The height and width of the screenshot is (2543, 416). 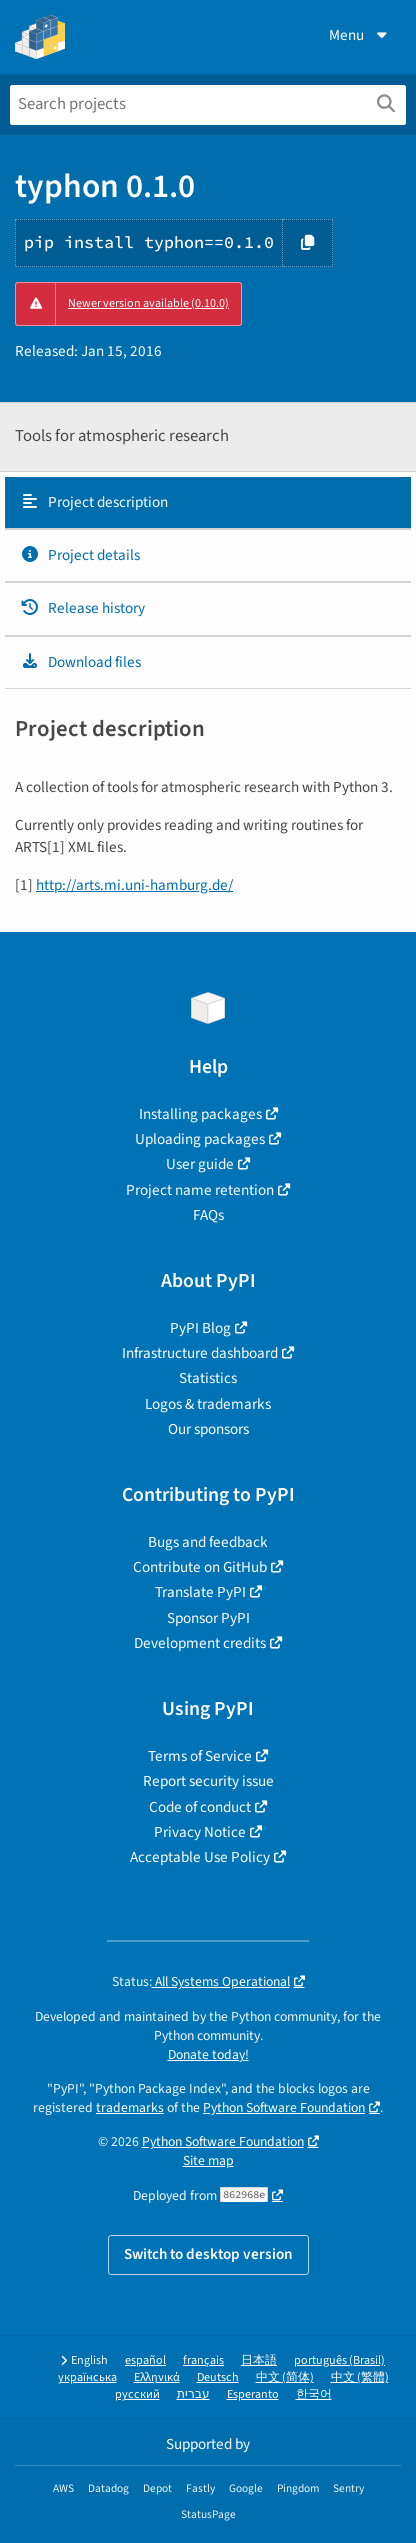 What do you see at coordinates (360, 35) in the screenshot?
I see `Menu [View menu]` at bounding box center [360, 35].